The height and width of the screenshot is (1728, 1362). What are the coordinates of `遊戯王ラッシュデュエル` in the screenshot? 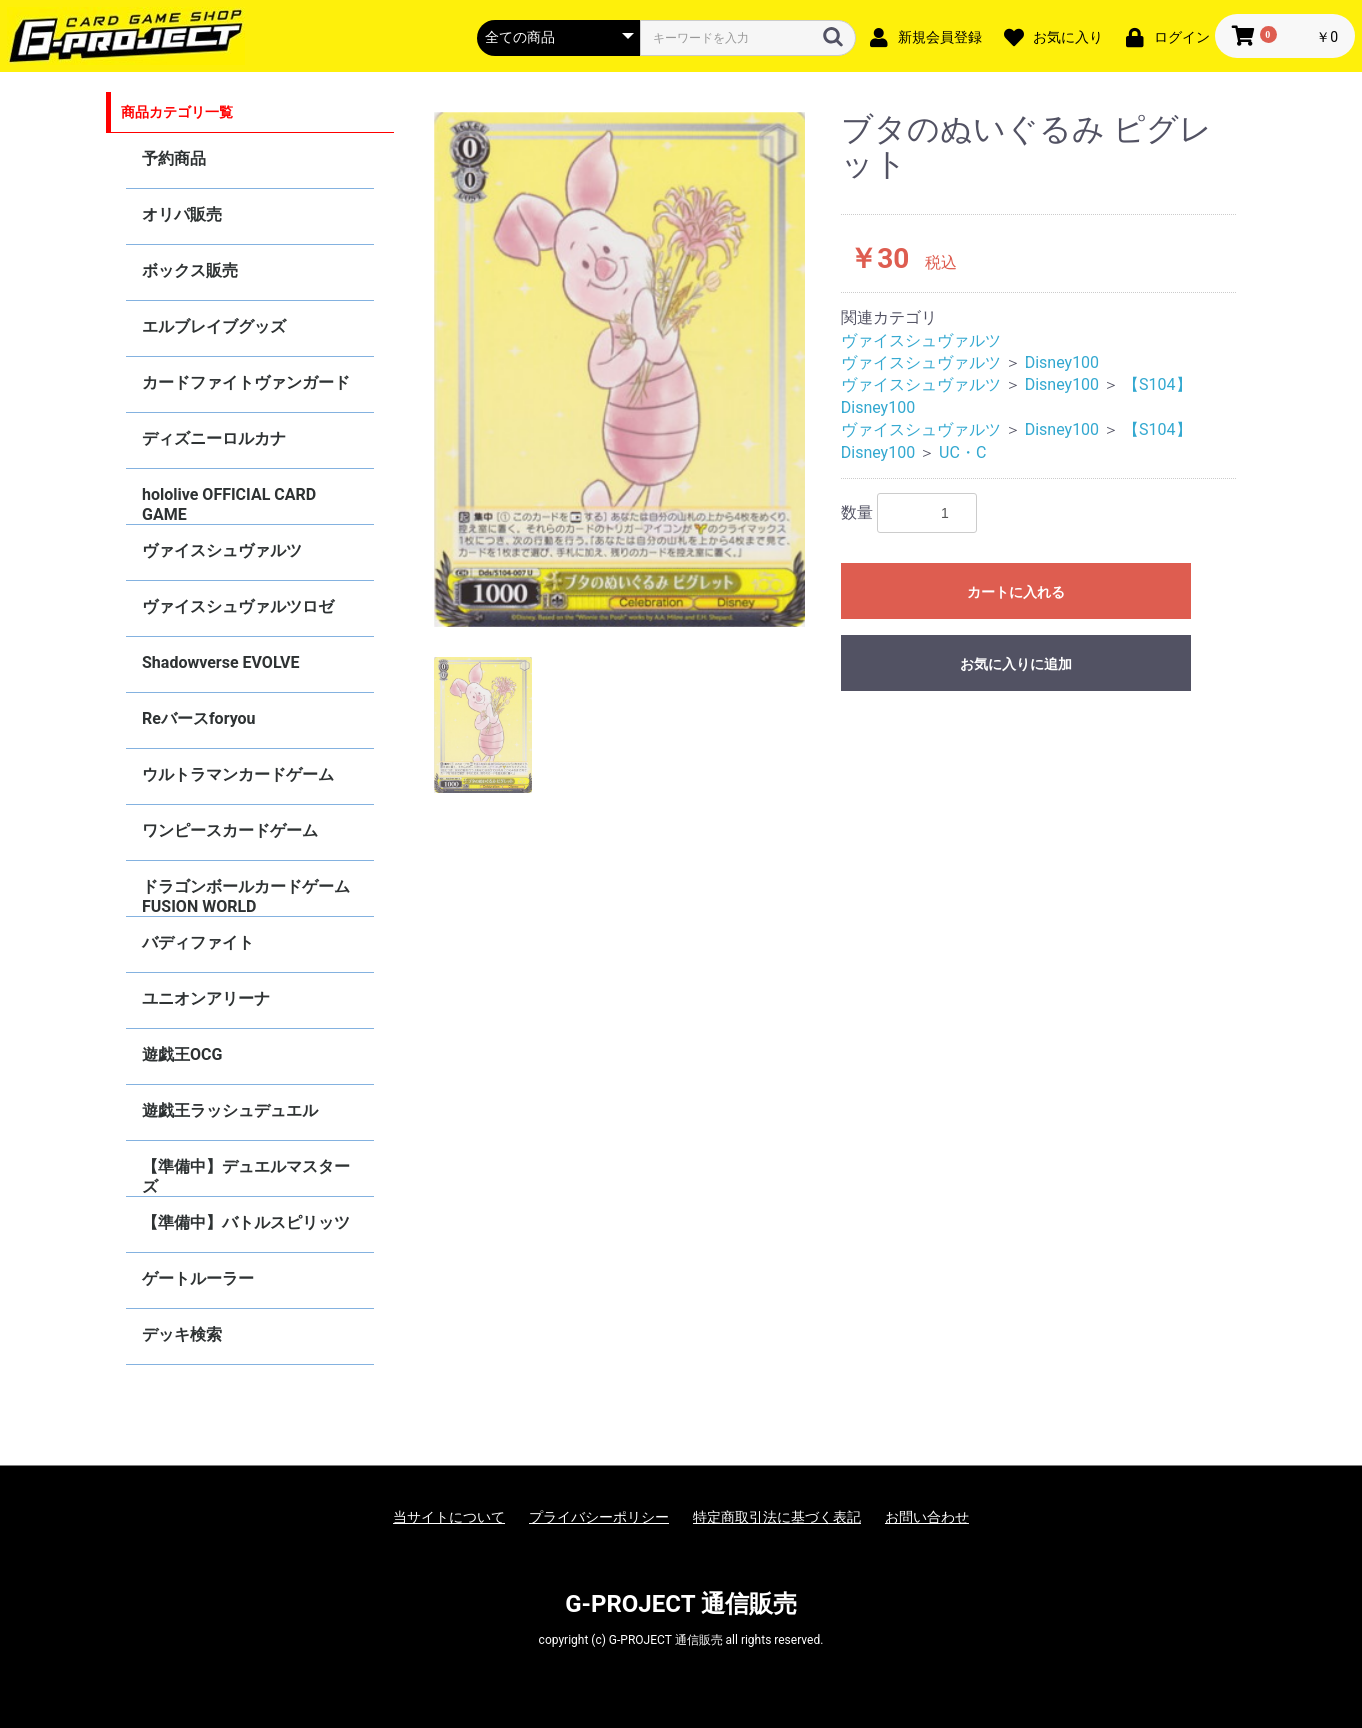 It's located at (230, 1110).